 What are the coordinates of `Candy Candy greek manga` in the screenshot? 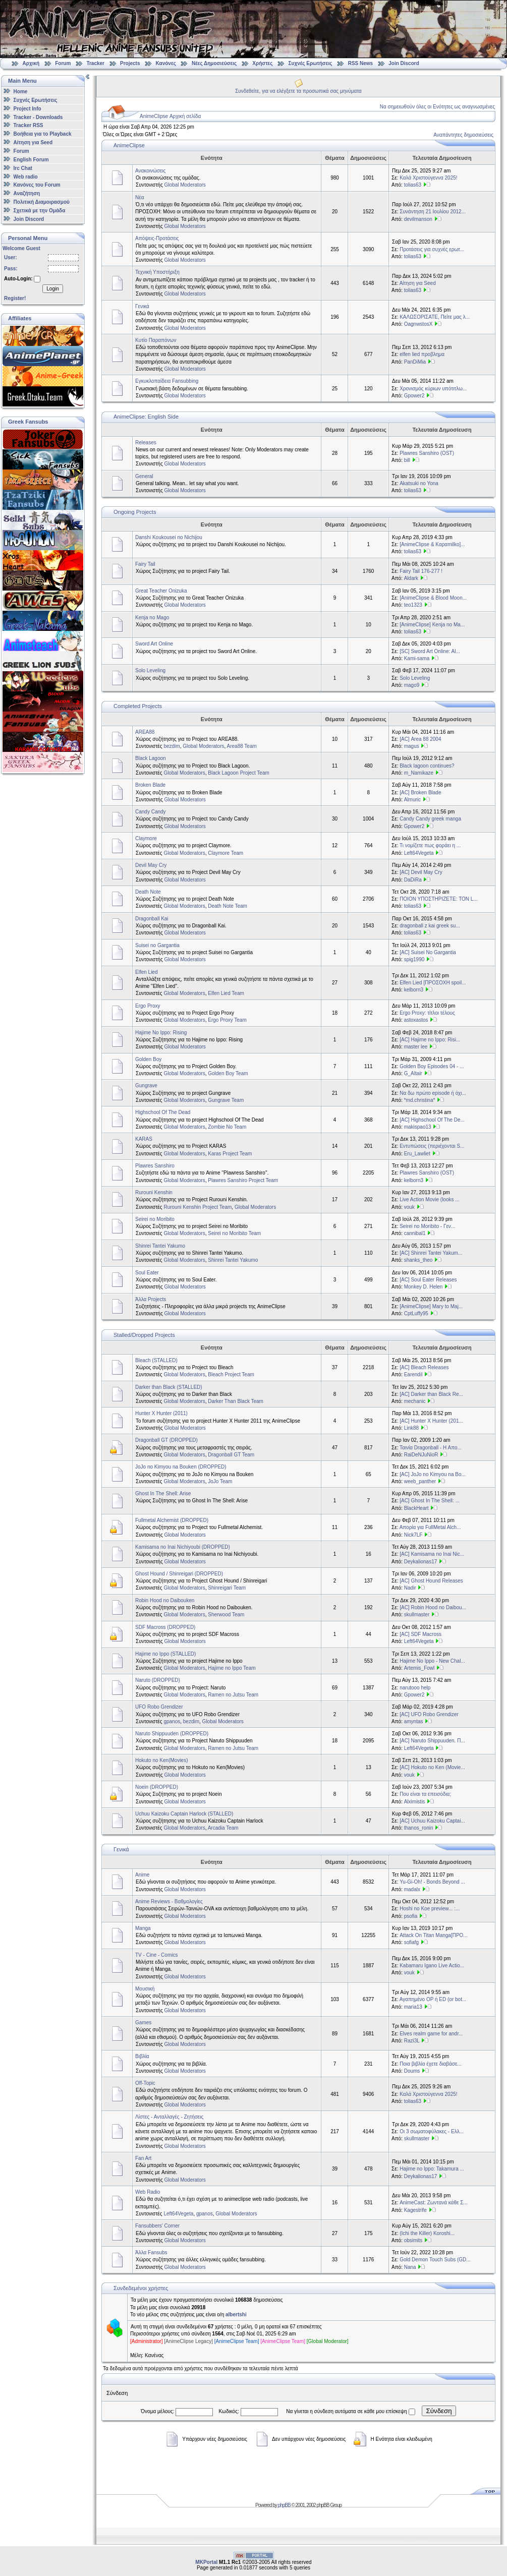 It's located at (430, 819).